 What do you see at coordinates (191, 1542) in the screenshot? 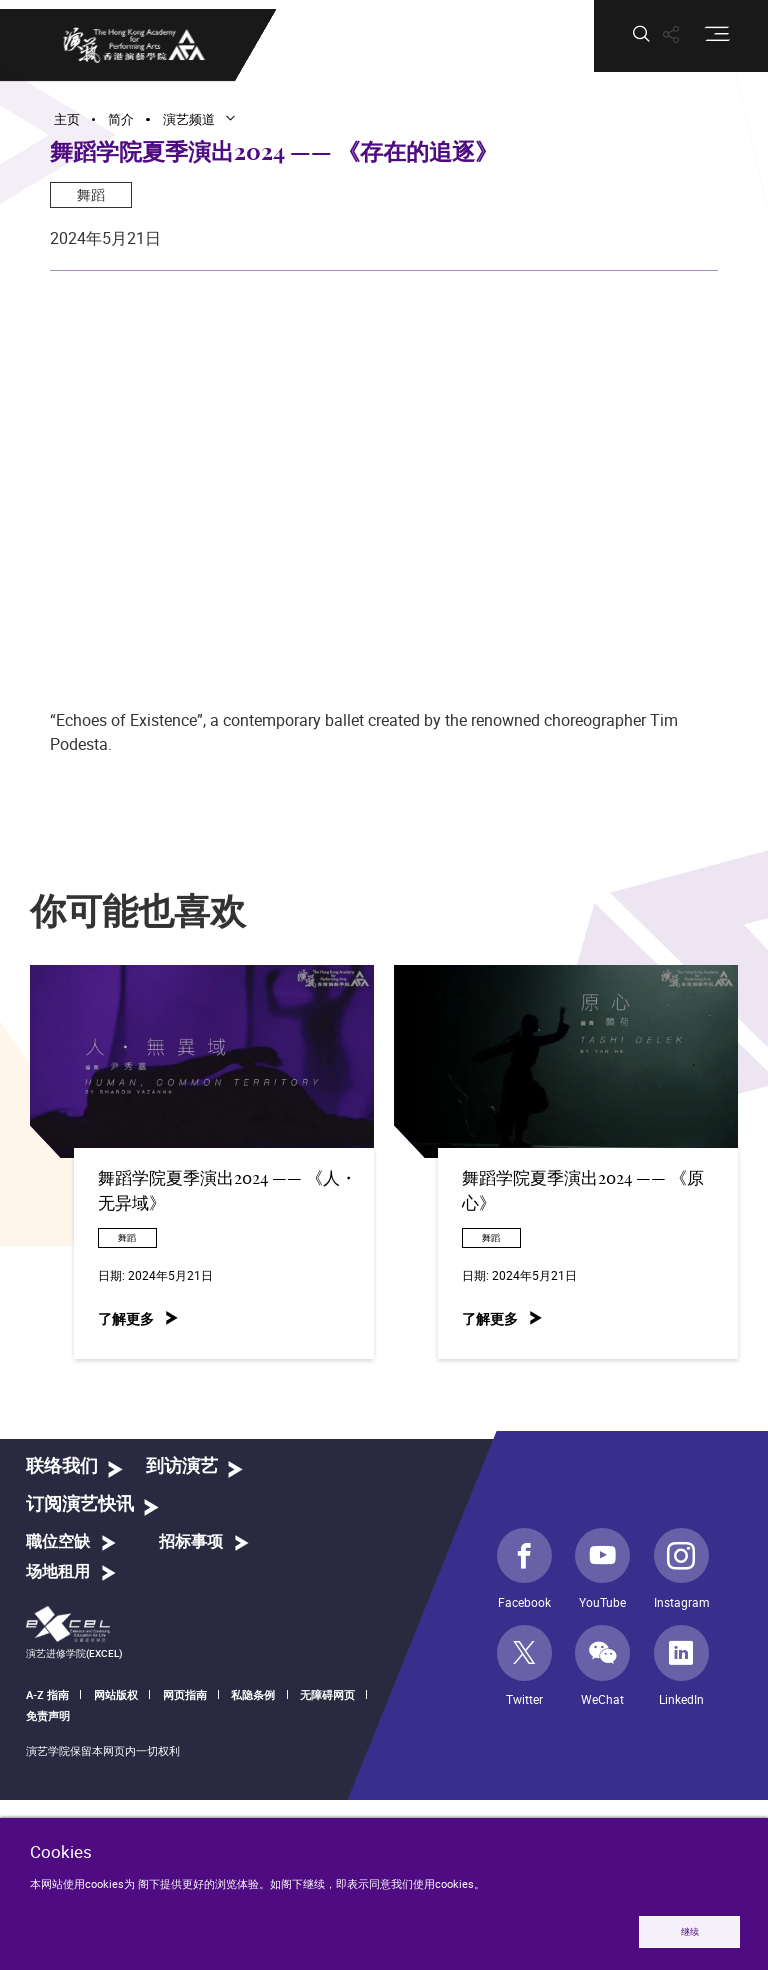
I see `招标事项` at bounding box center [191, 1542].